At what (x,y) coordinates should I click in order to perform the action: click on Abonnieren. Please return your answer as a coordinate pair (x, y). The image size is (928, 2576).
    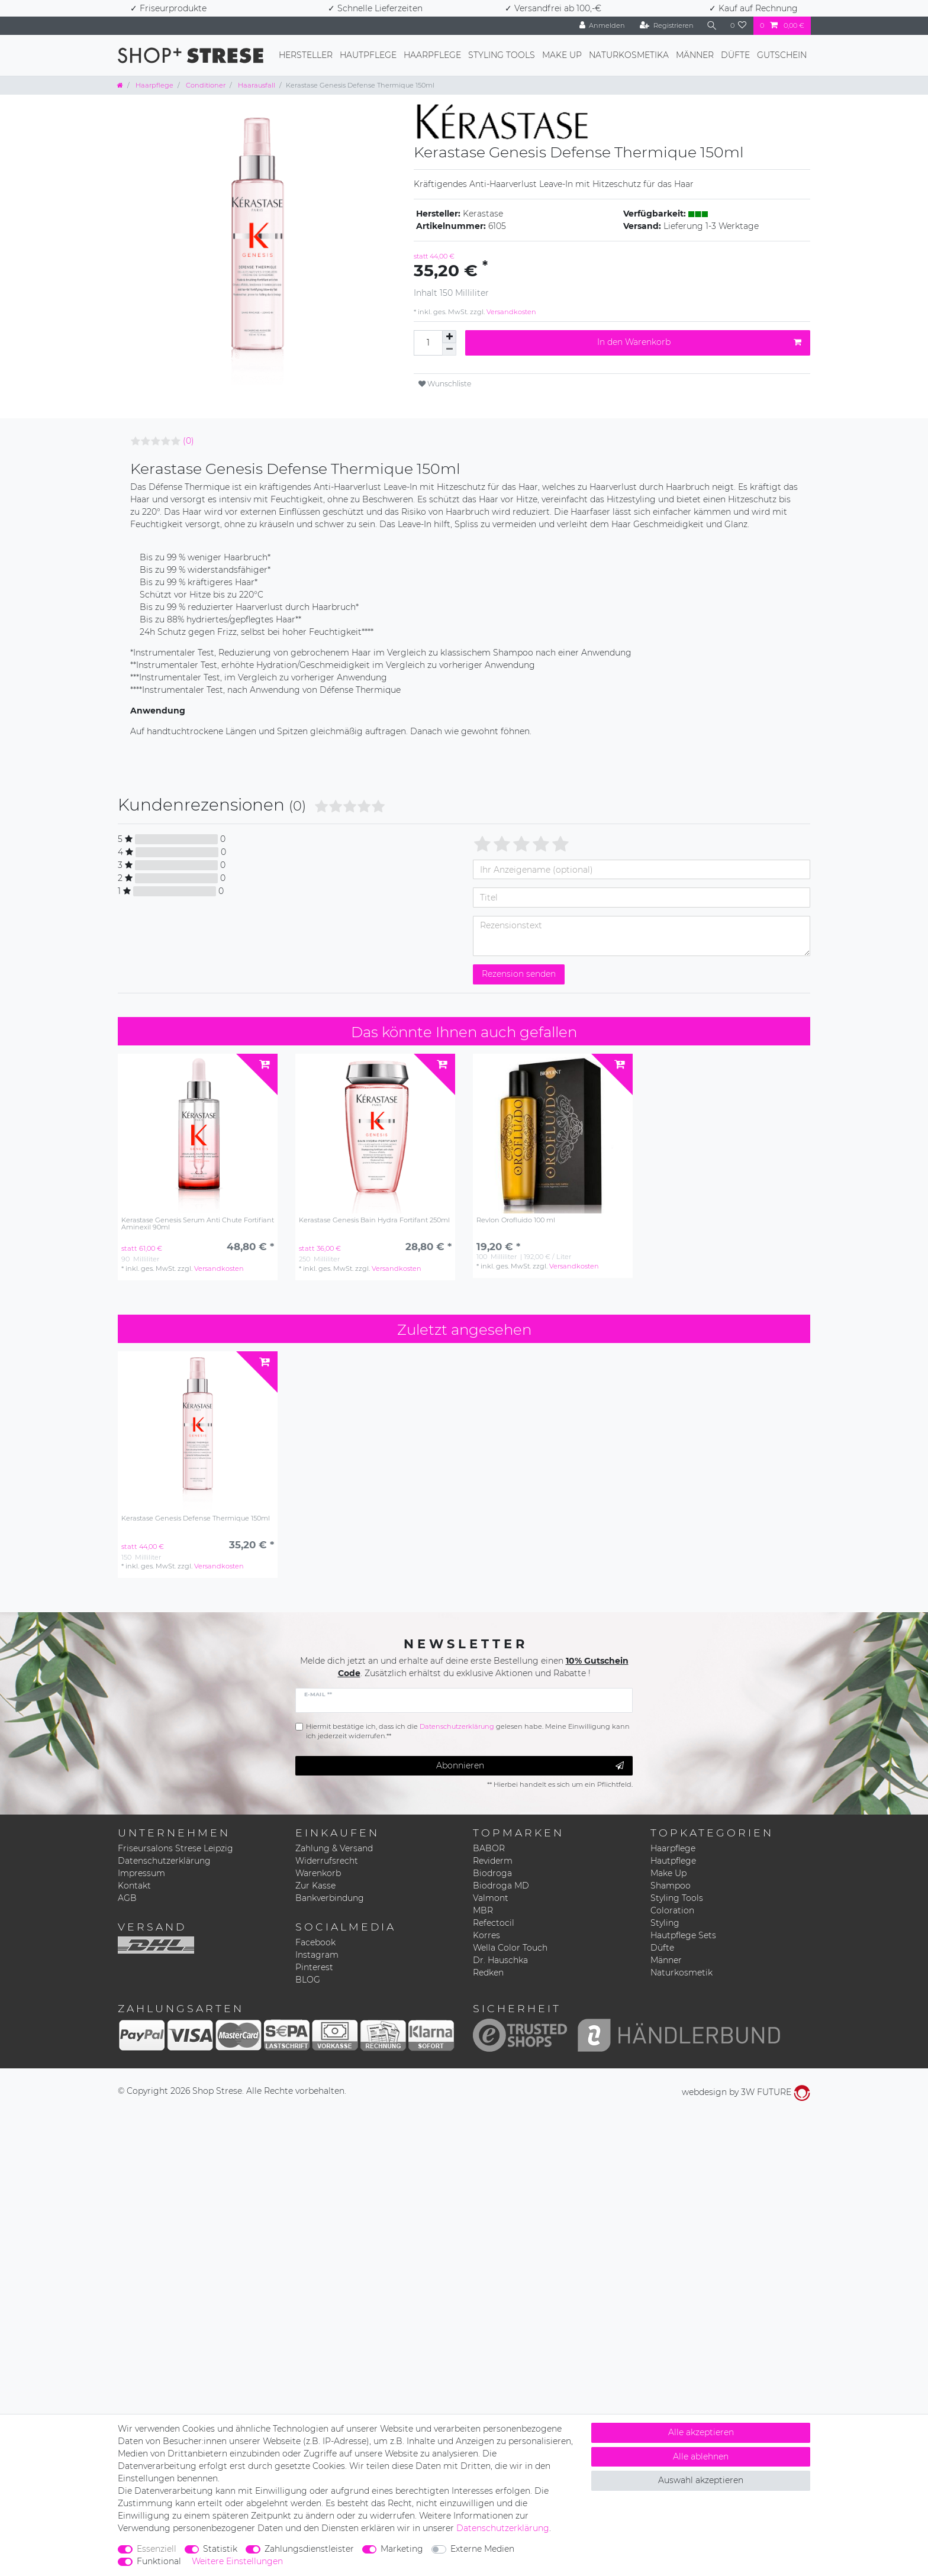
    Looking at the image, I should click on (530, 1765).